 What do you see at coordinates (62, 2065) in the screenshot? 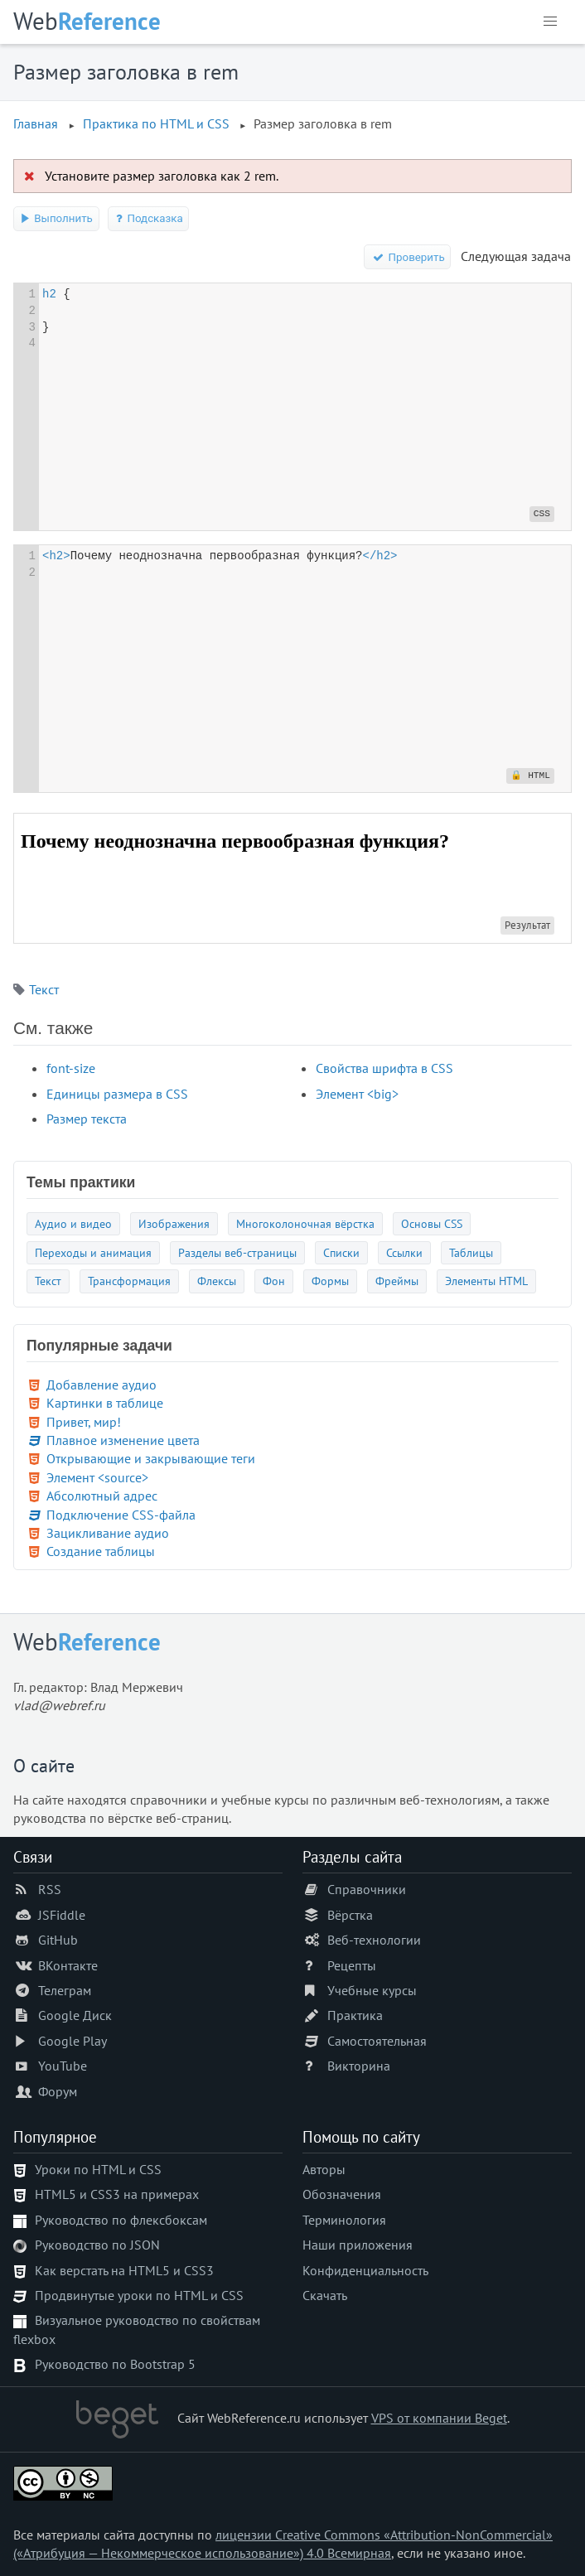
I see `YouTube` at bounding box center [62, 2065].